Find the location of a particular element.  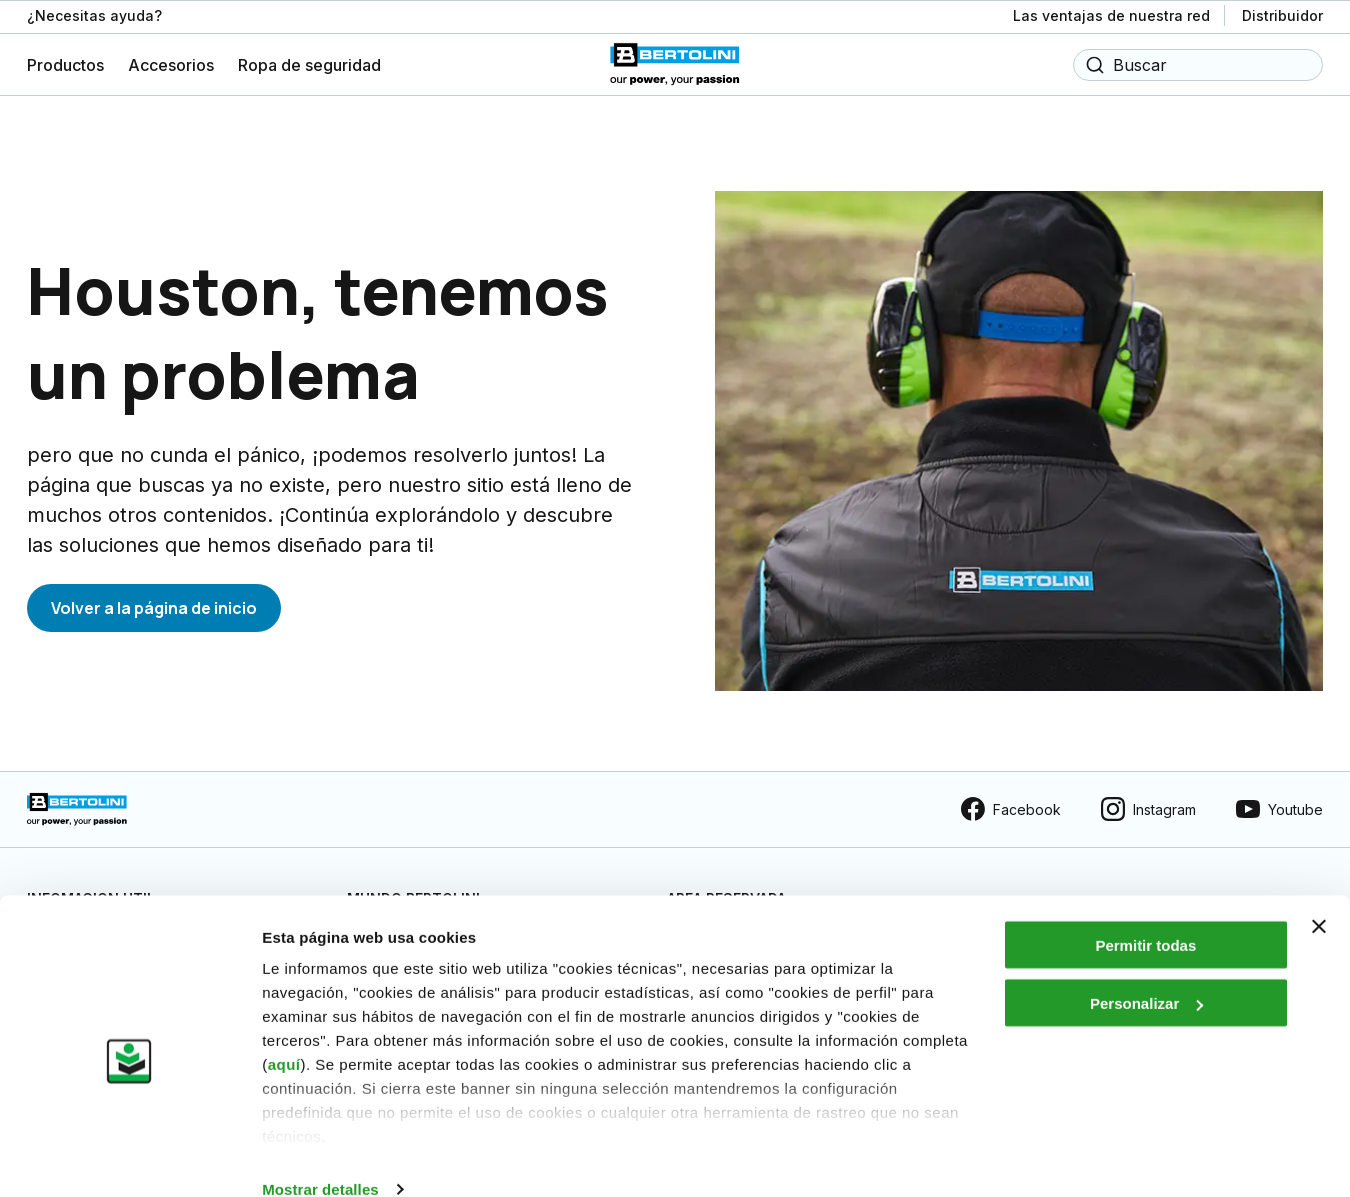

aquí is located at coordinates (284, 1032).